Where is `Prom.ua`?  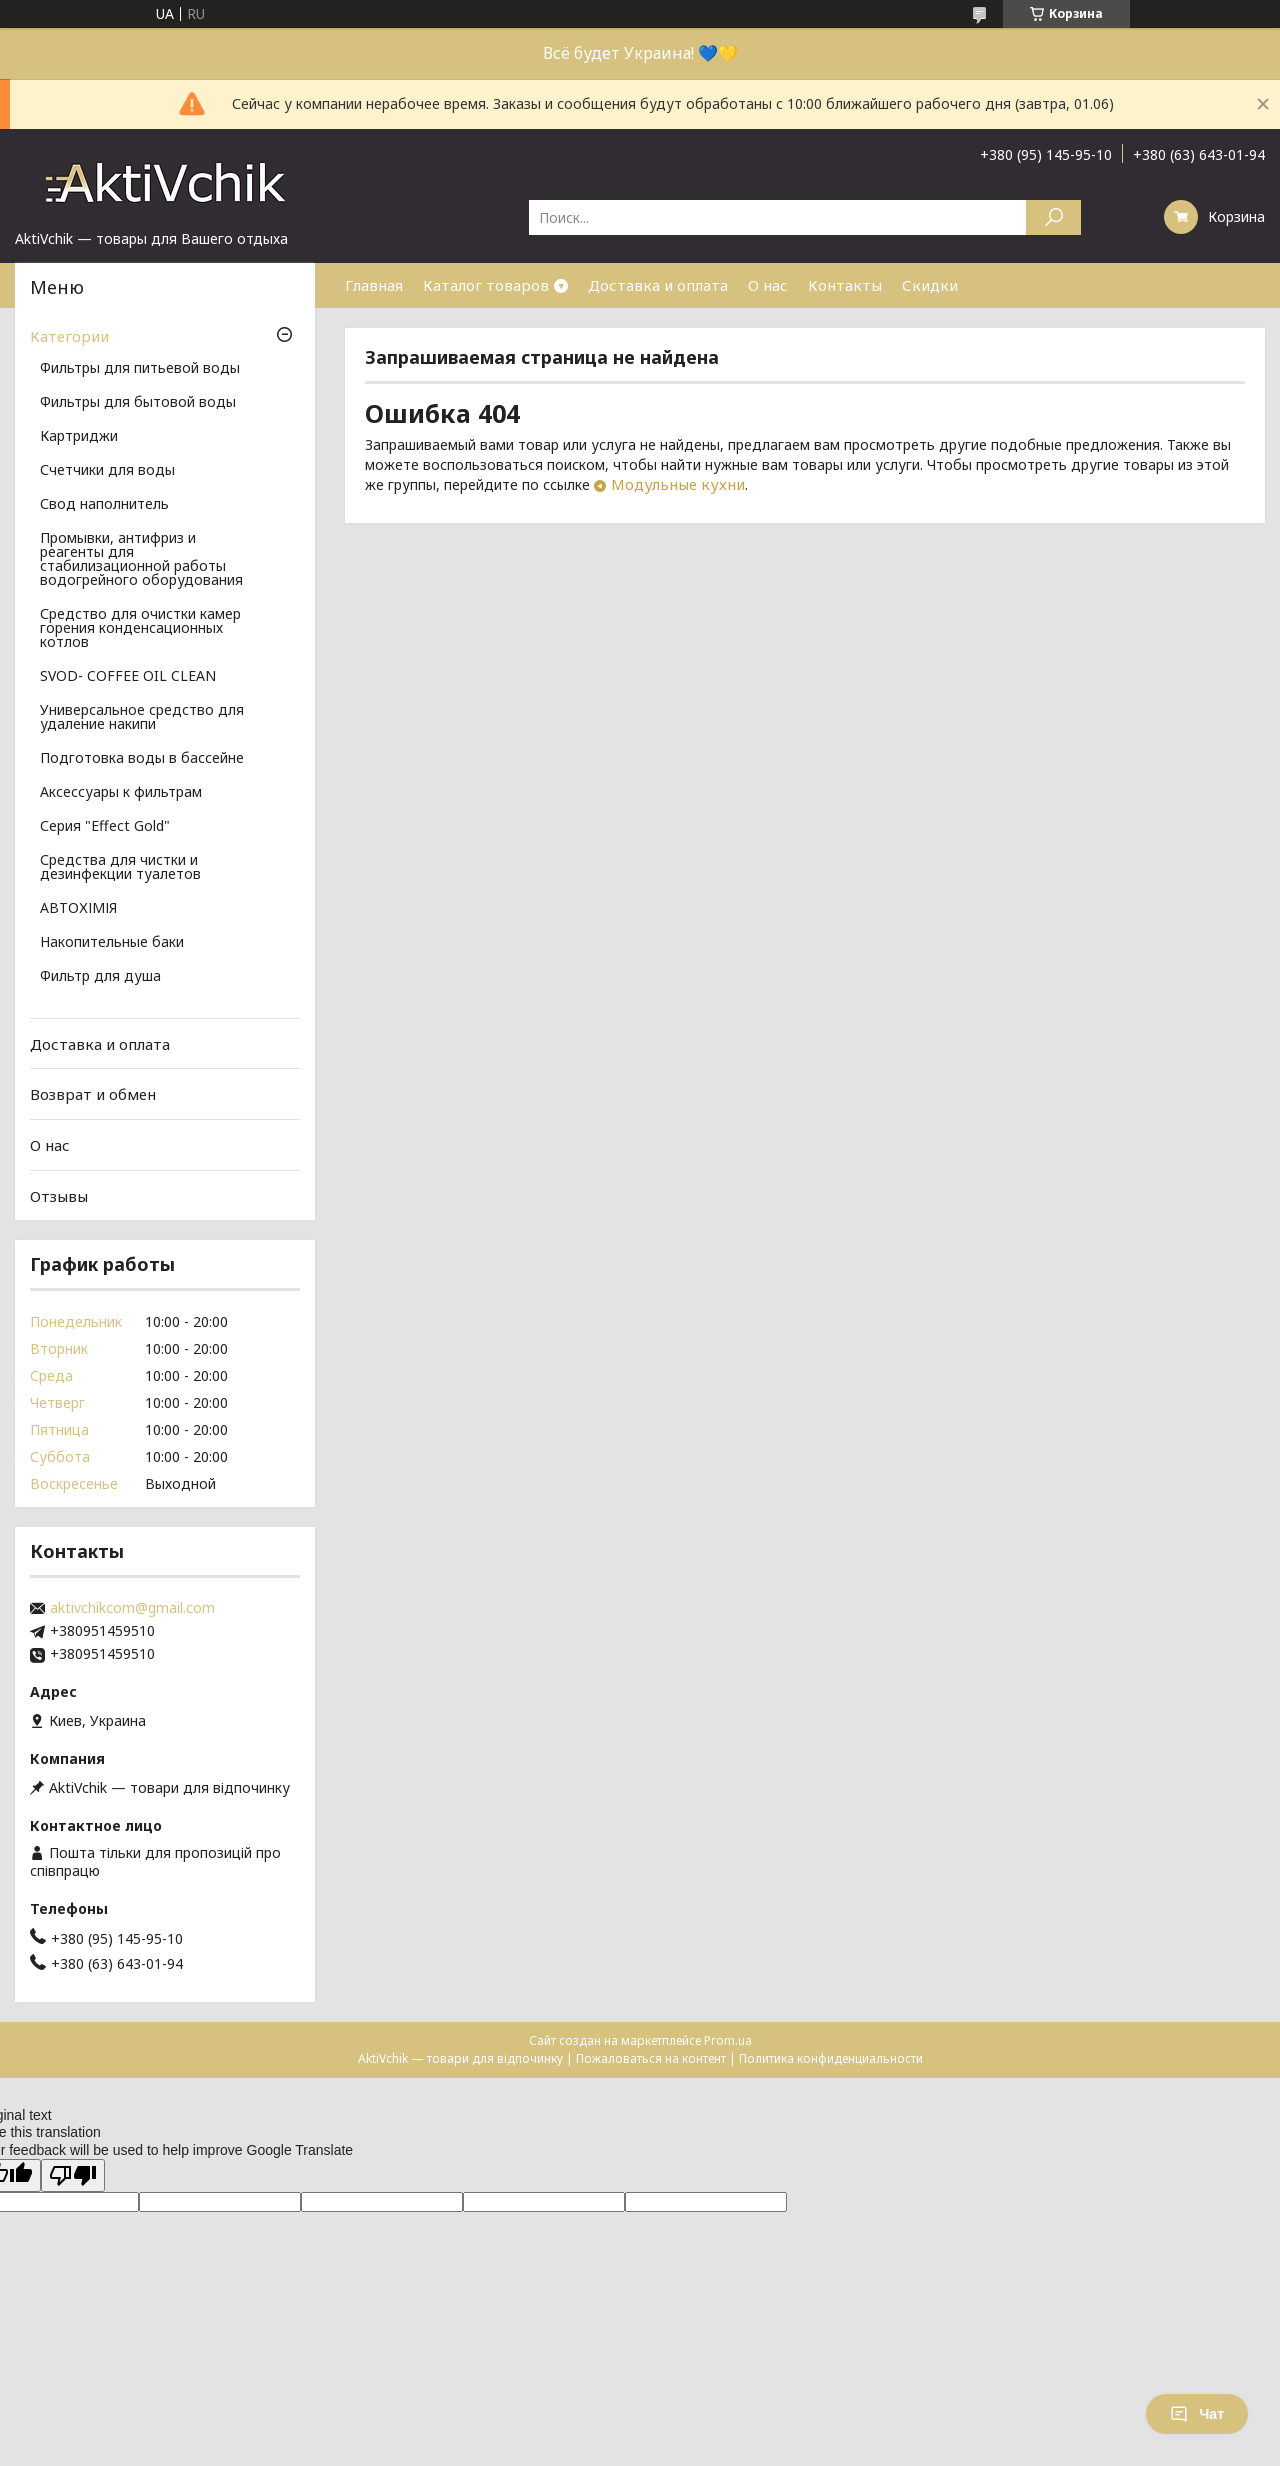 Prom.ua is located at coordinates (728, 2040).